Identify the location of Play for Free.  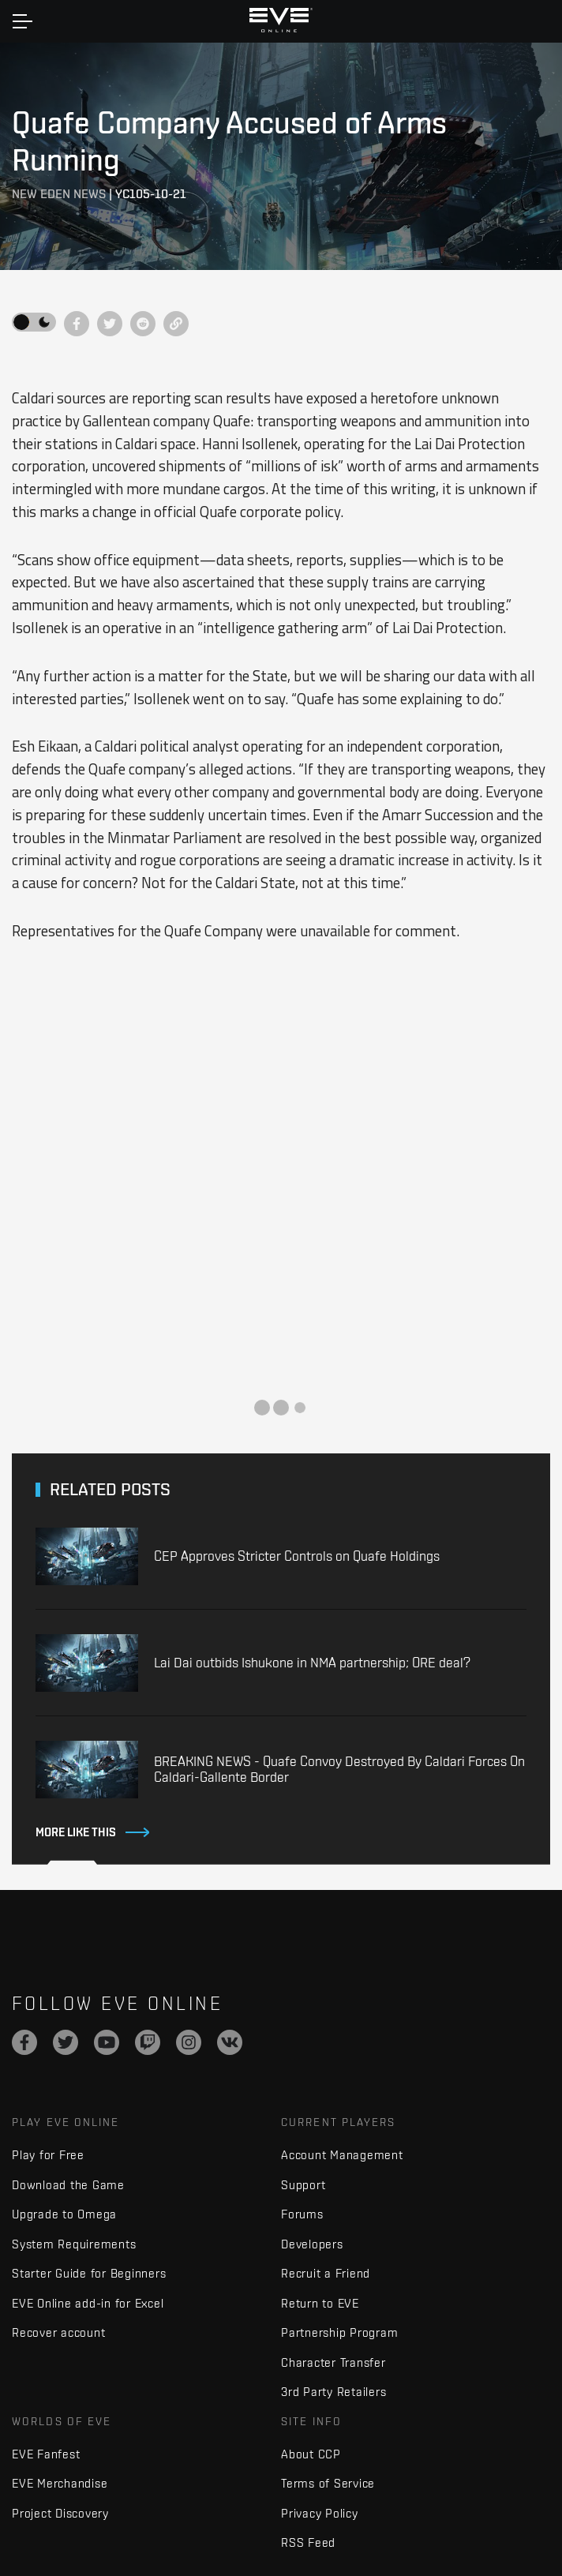
(48, 2155).